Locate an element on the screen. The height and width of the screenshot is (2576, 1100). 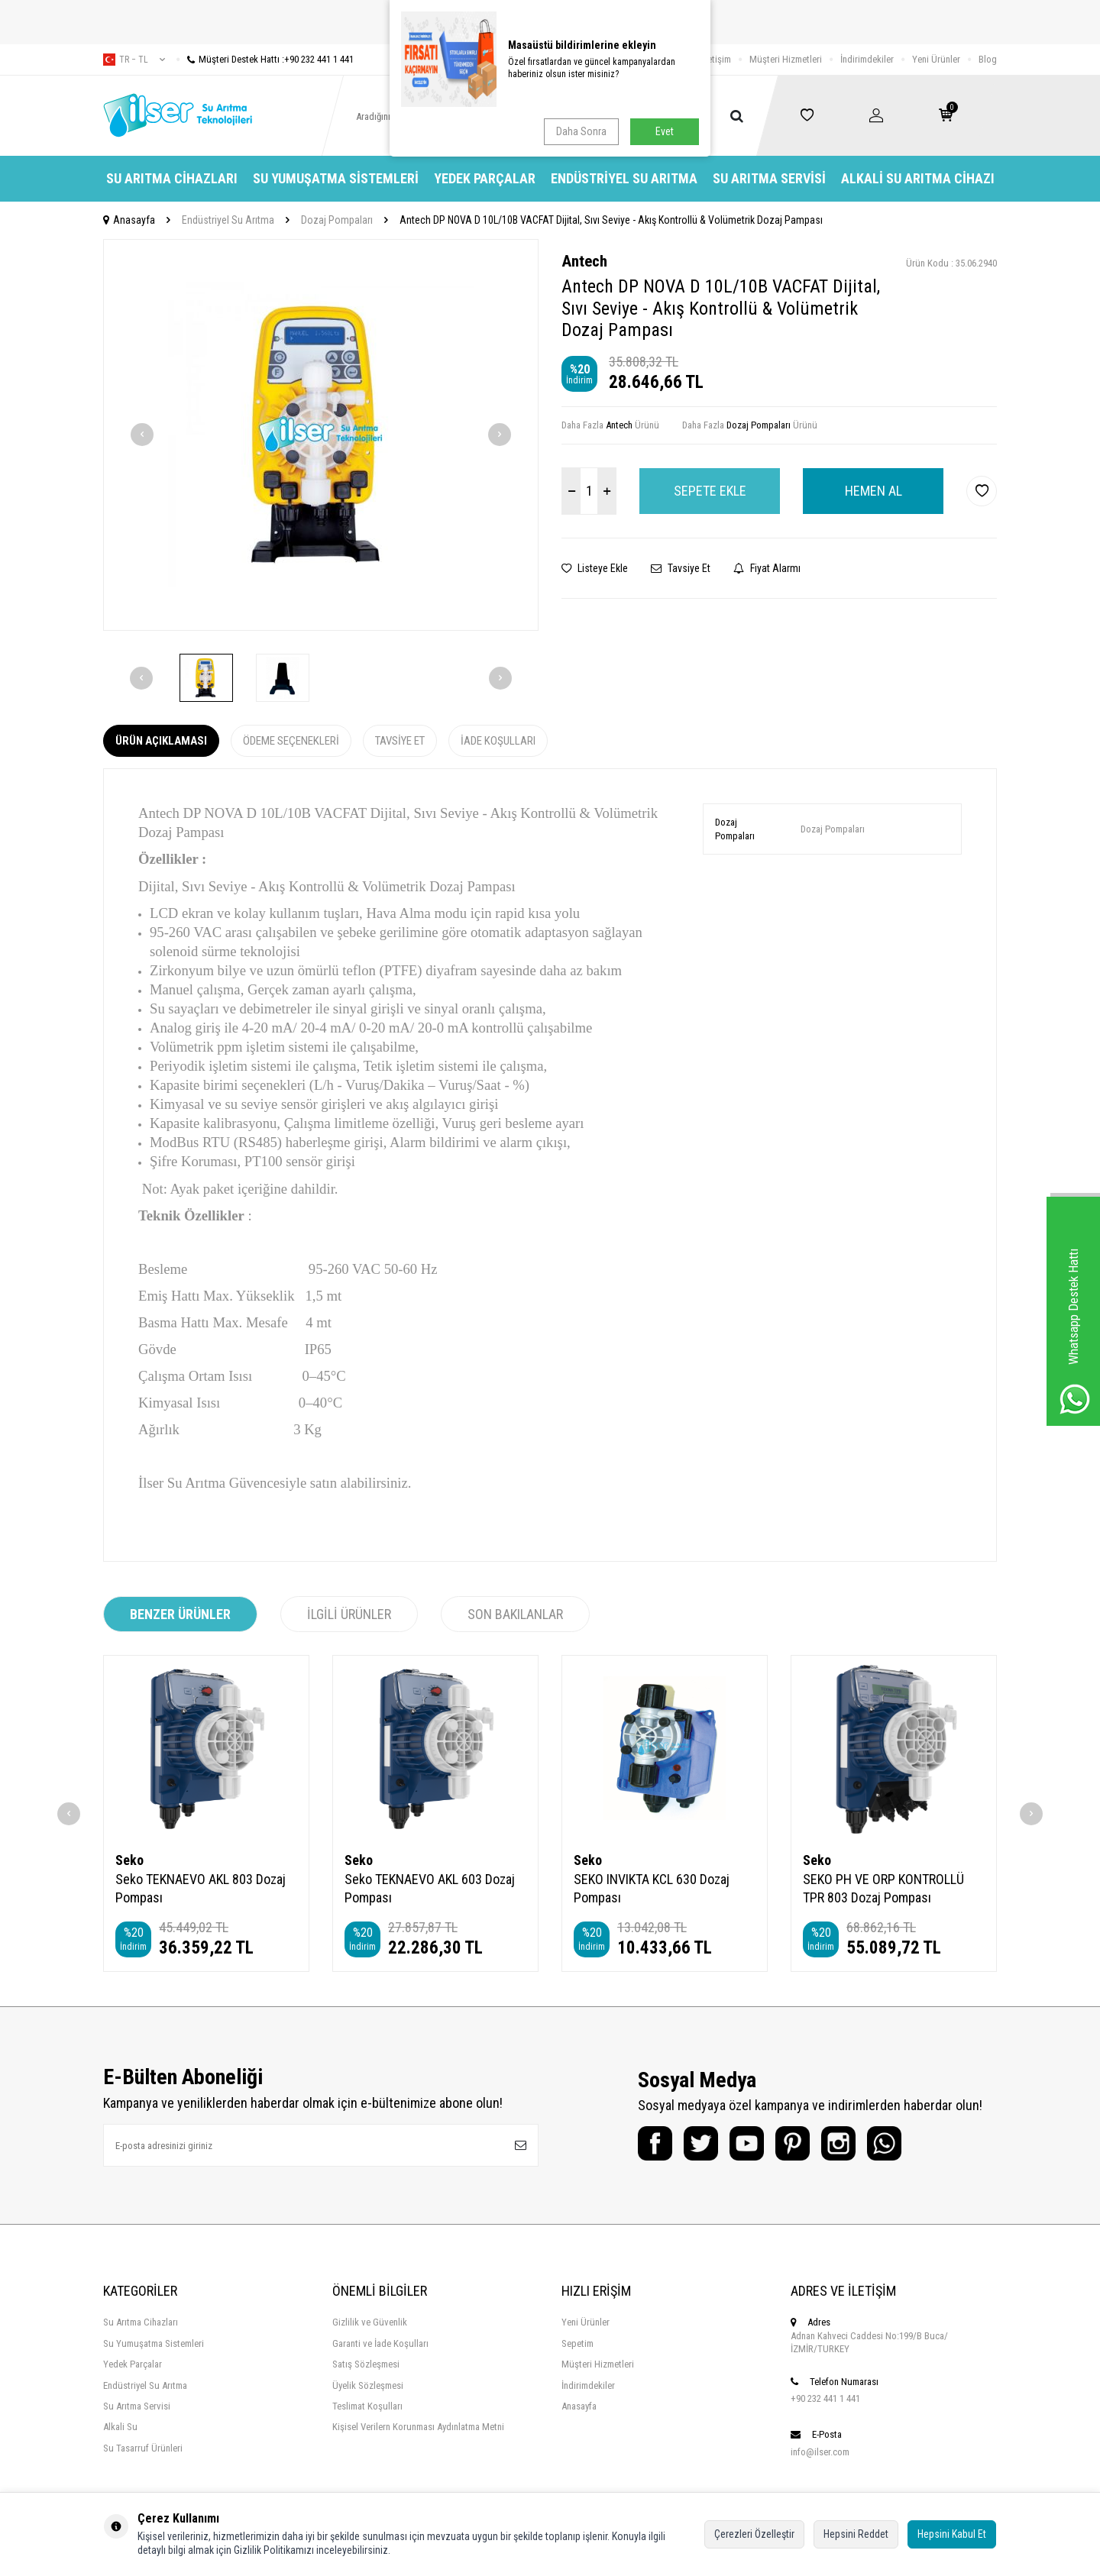
Antech is located at coordinates (584, 261).